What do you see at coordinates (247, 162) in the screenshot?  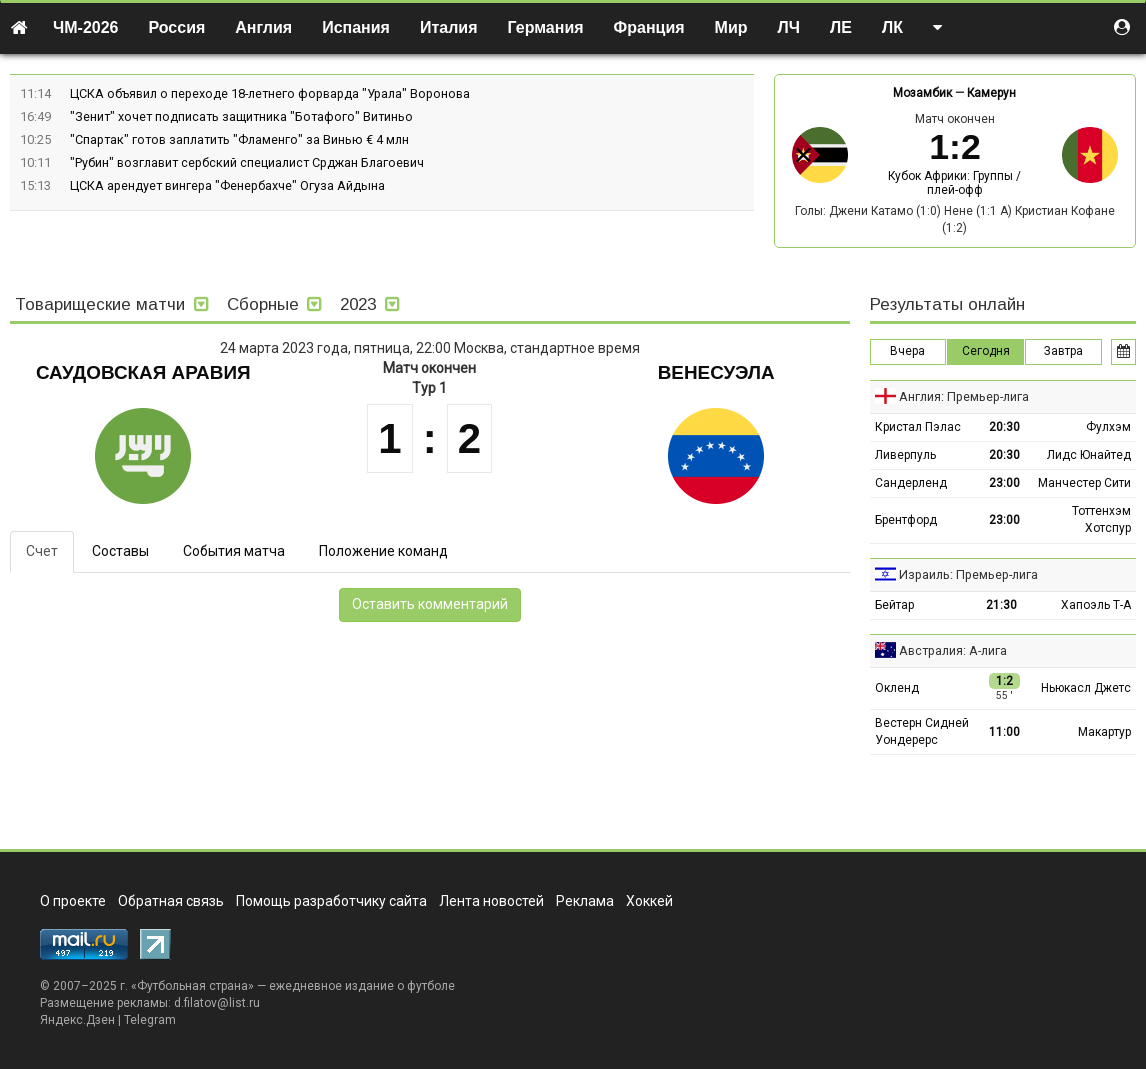 I see `"Рубин" возглавит сербский специалист Срджан Благоевич` at bounding box center [247, 162].